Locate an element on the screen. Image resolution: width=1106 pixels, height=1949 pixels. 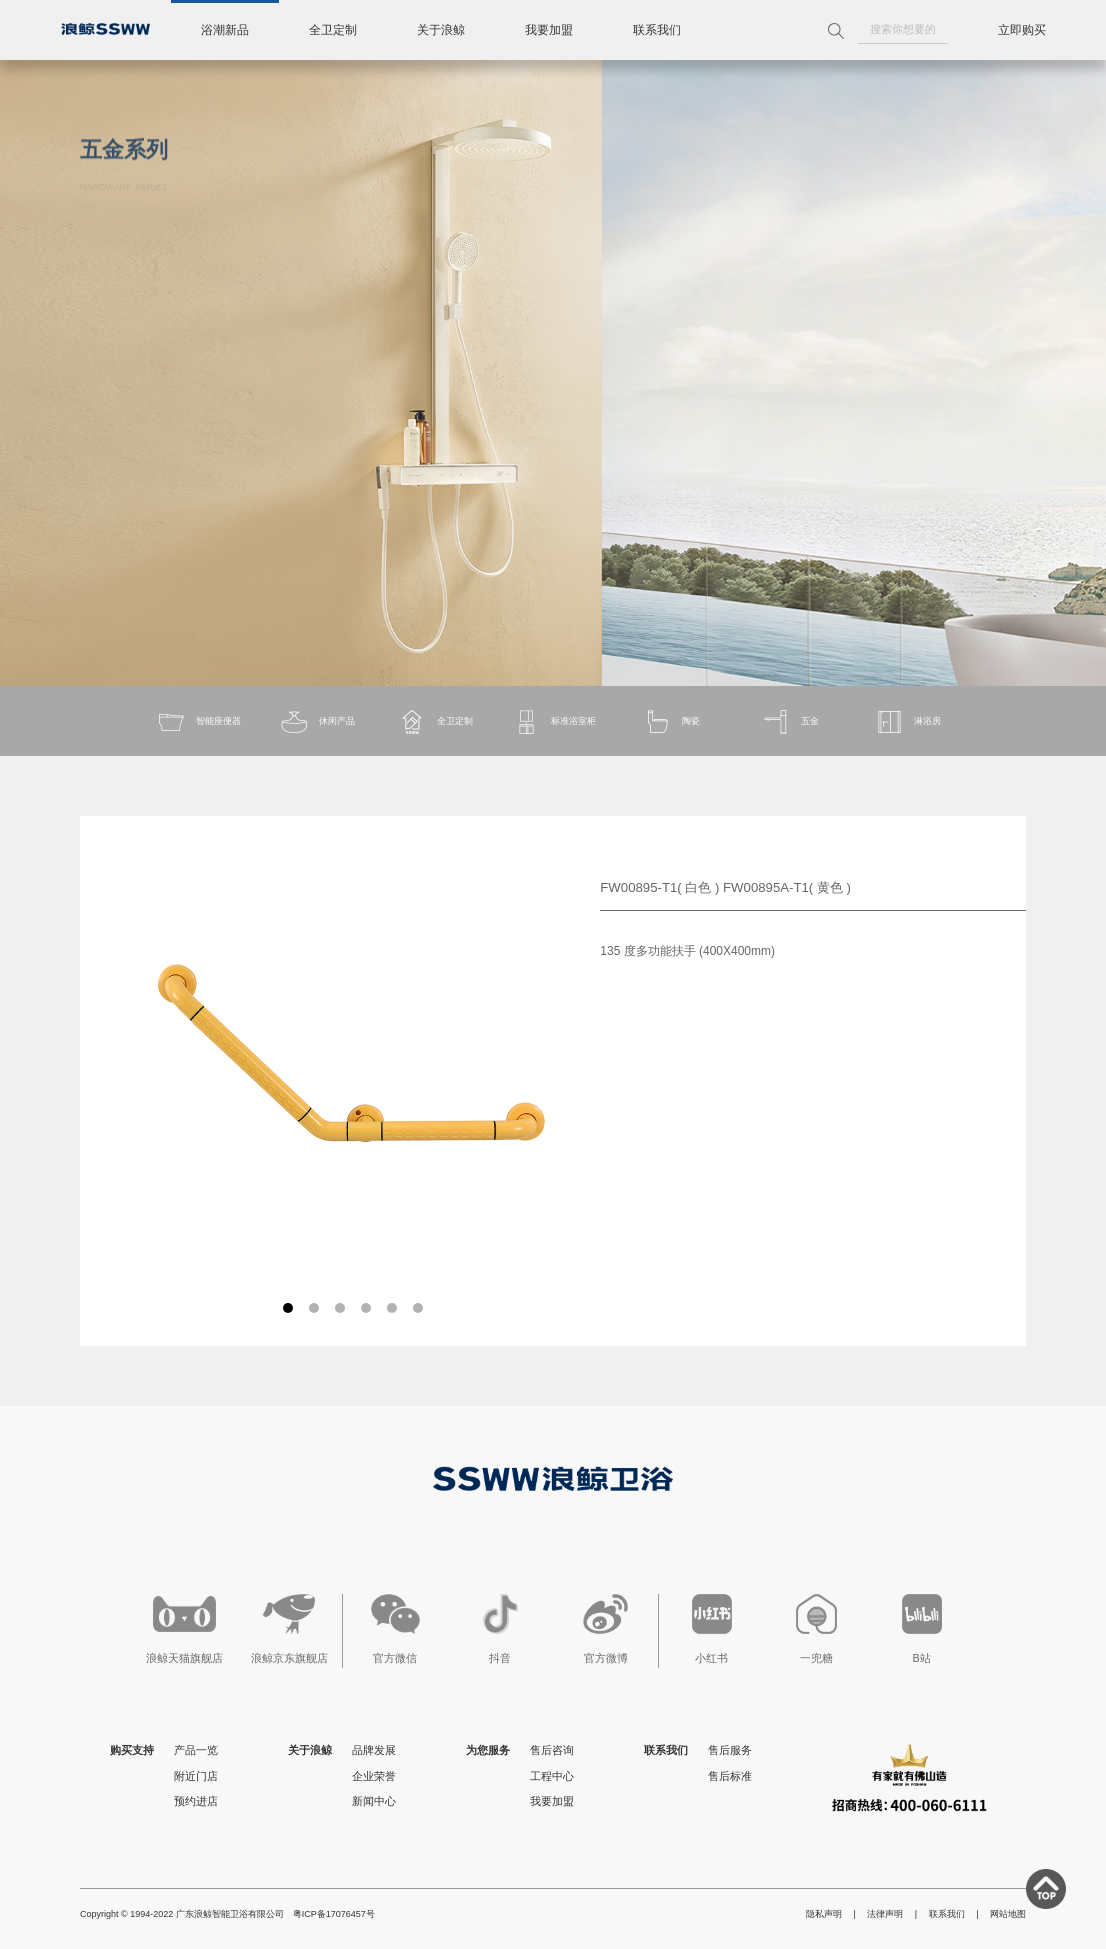
休闲产品 is located at coordinates (317, 722).